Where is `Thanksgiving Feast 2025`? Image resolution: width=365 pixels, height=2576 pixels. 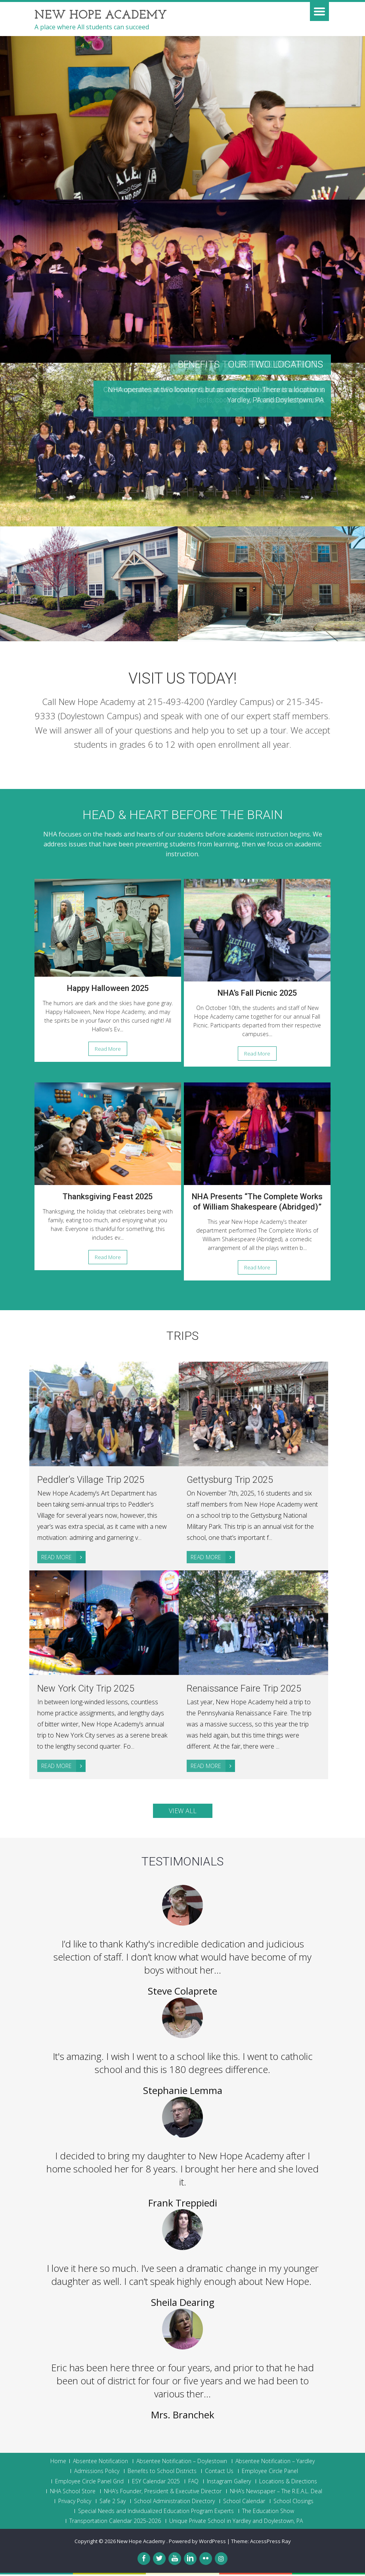 Thanksgiving Feast 2025 is located at coordinates (108, 1196).